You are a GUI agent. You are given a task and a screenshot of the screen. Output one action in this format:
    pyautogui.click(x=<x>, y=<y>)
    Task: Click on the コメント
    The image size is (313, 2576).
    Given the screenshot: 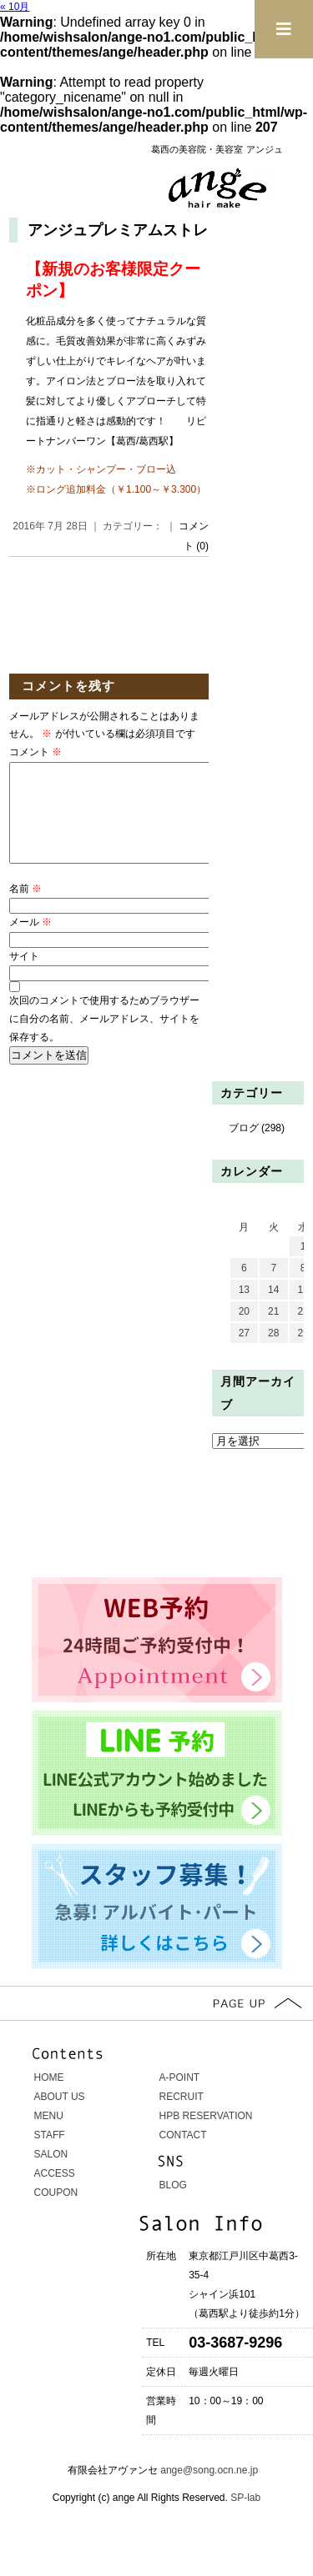 What is the action you would take?
    pyautogui.click(x=35, y=752)
    